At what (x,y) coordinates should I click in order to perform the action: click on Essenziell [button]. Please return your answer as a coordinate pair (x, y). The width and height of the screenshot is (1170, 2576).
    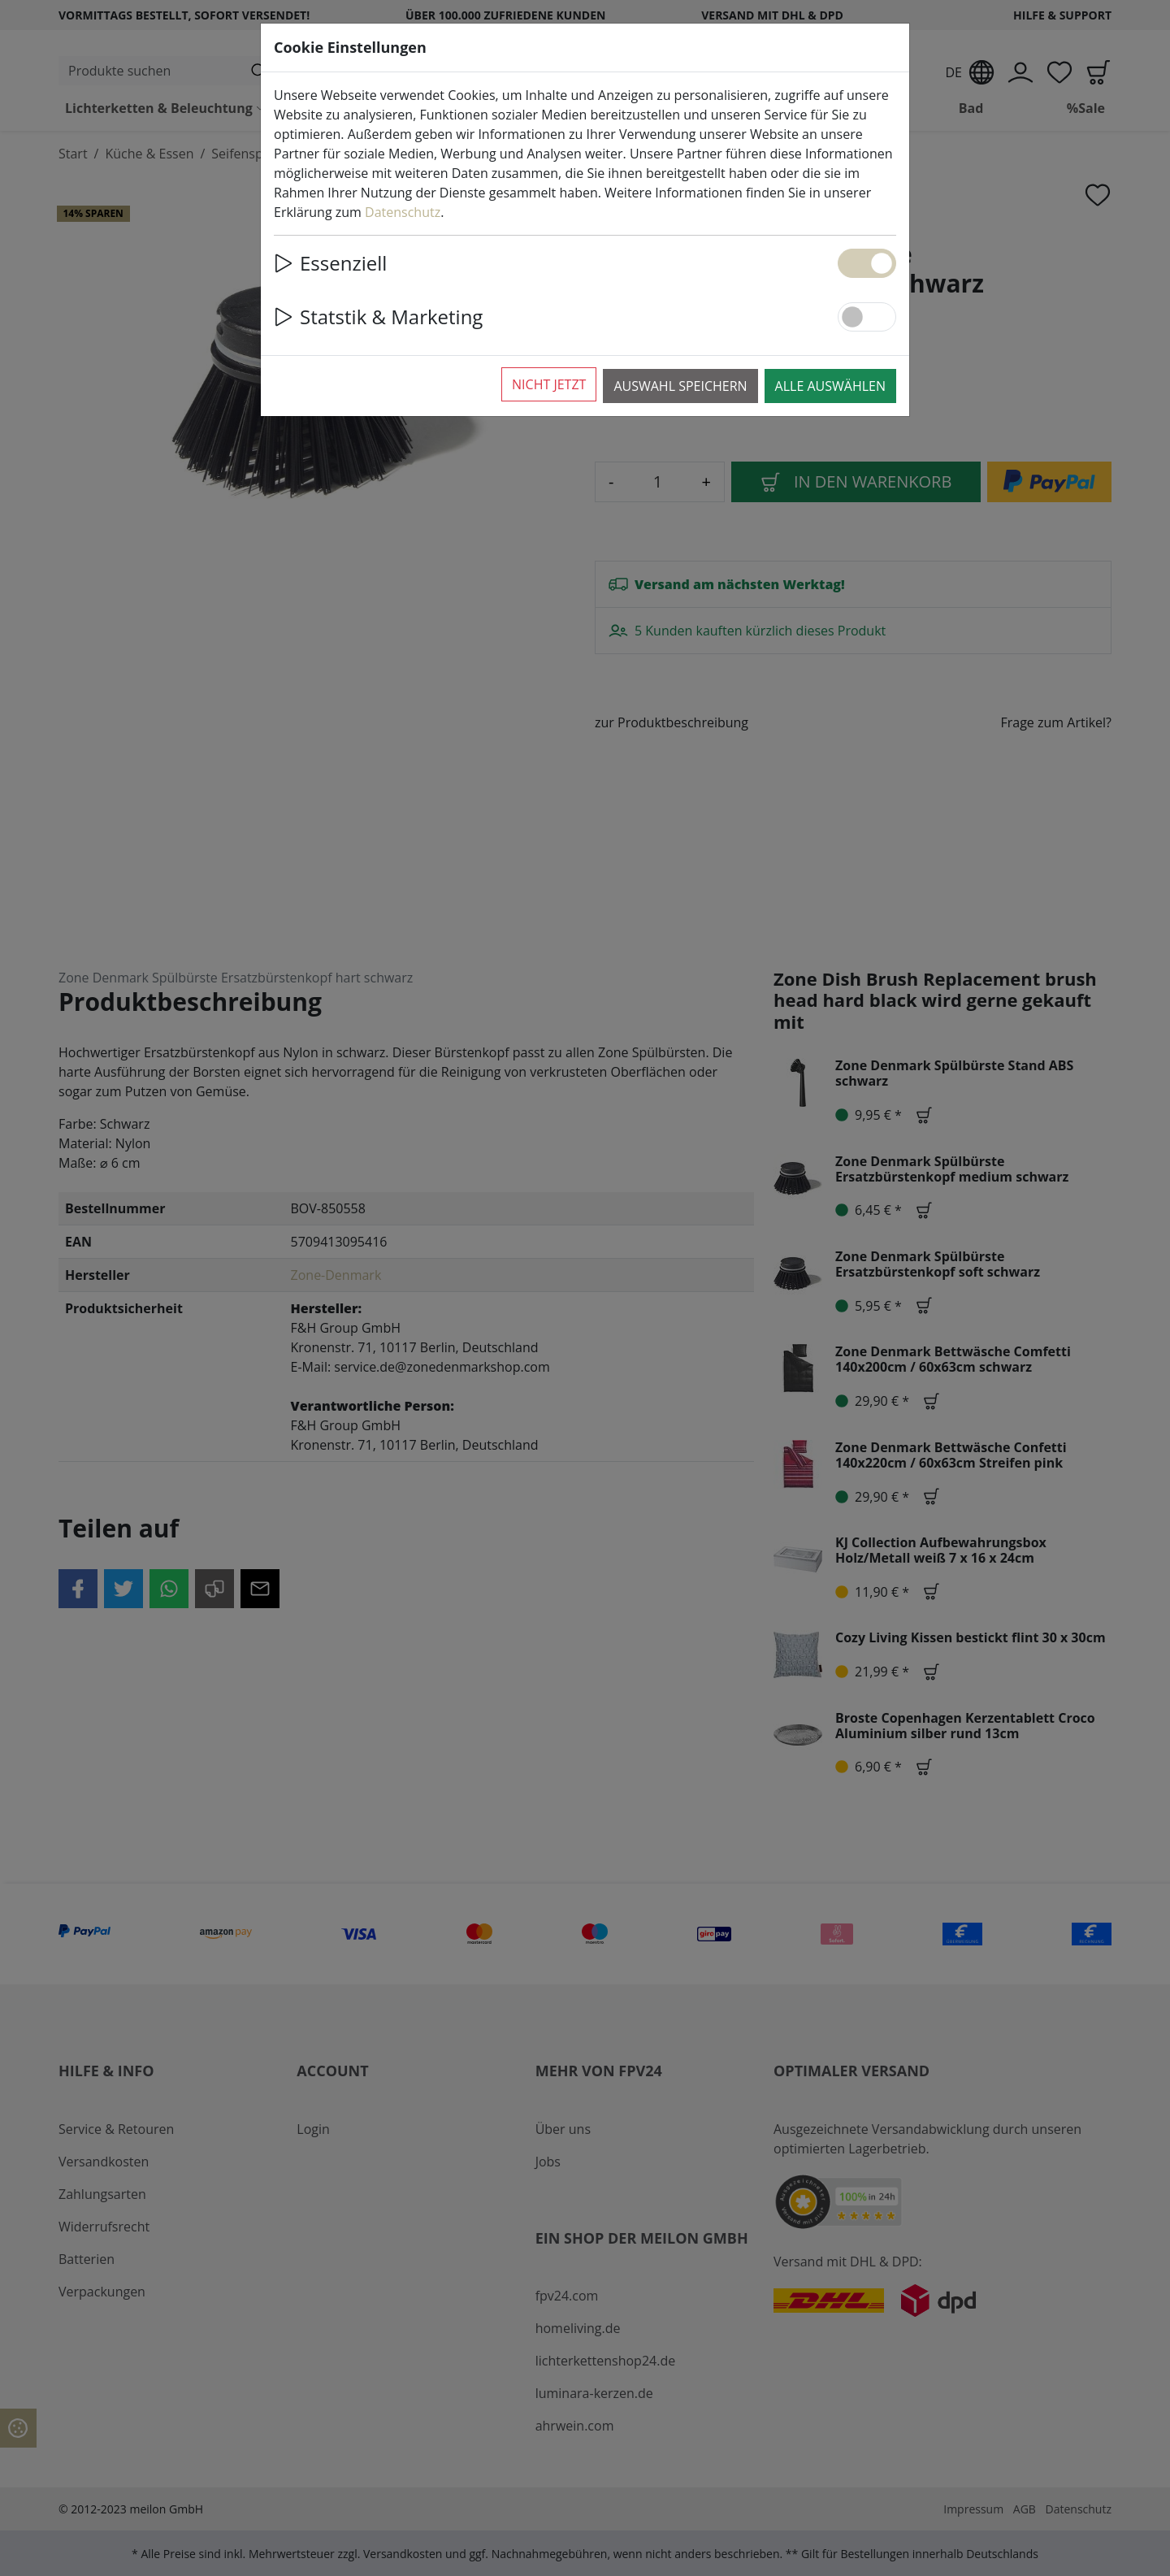
    Looking at the image, I should click on (330, 262).